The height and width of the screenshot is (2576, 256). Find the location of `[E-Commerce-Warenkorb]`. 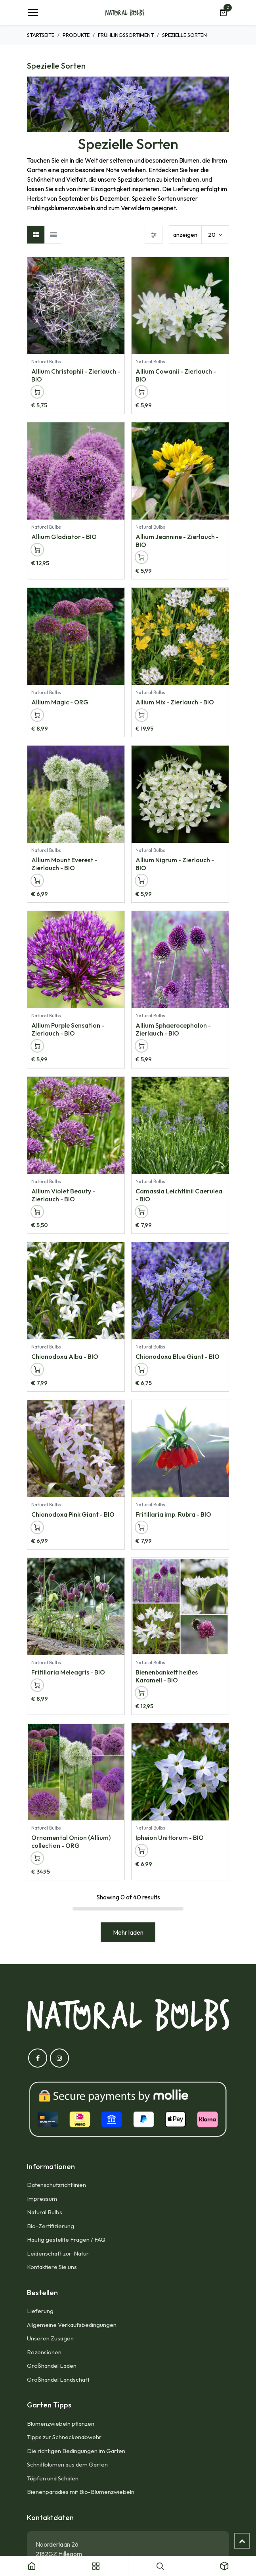

[E-Commerce-Warenkorb] is located at coordinates (223, 13).